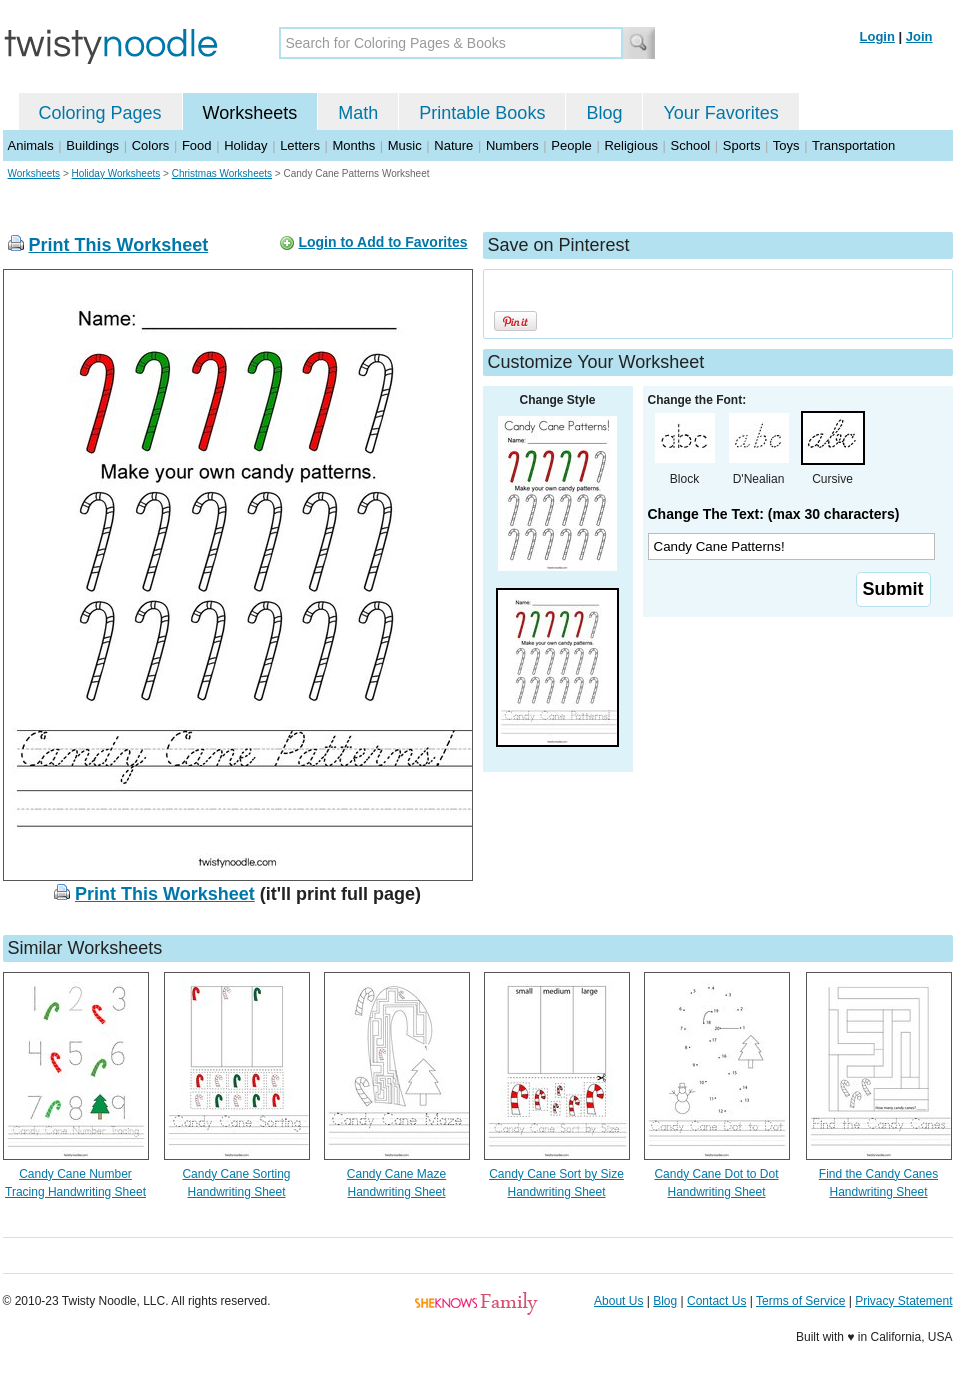 This screenshot has width=955, height=1382. I want to click on School, so click(691, 145).